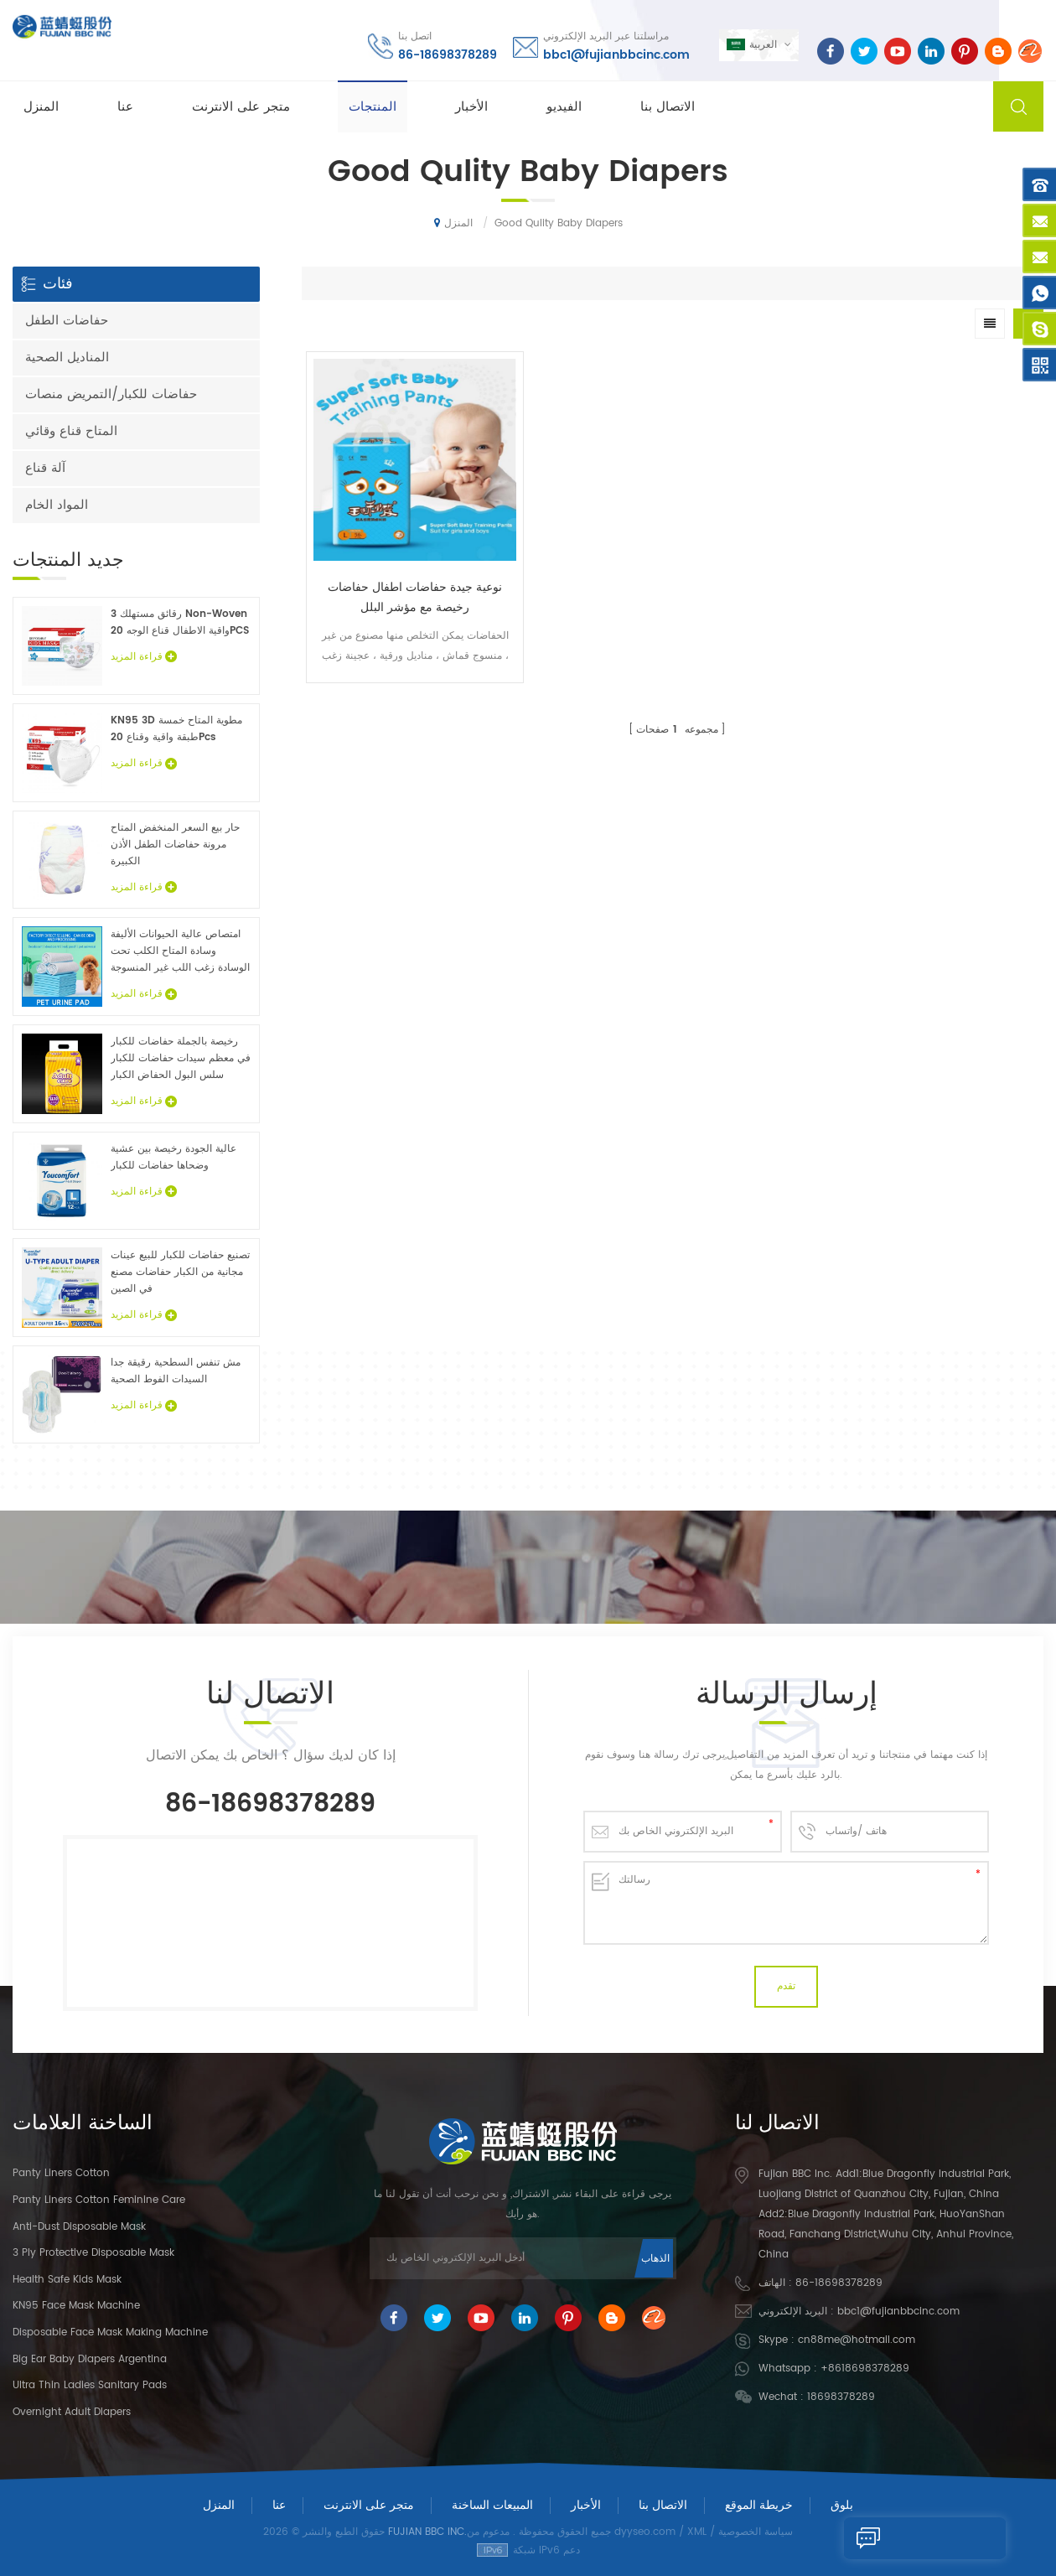 Image resolution: width=1056 pixels, height=2576 pixels. What do you see at coordinates (394, 557) in the screenshot?
I see `نوعية جيدة حفاضات اطفال حفاضات رخيصة مع مؤشر البلل` at bounding box center [394, 557].